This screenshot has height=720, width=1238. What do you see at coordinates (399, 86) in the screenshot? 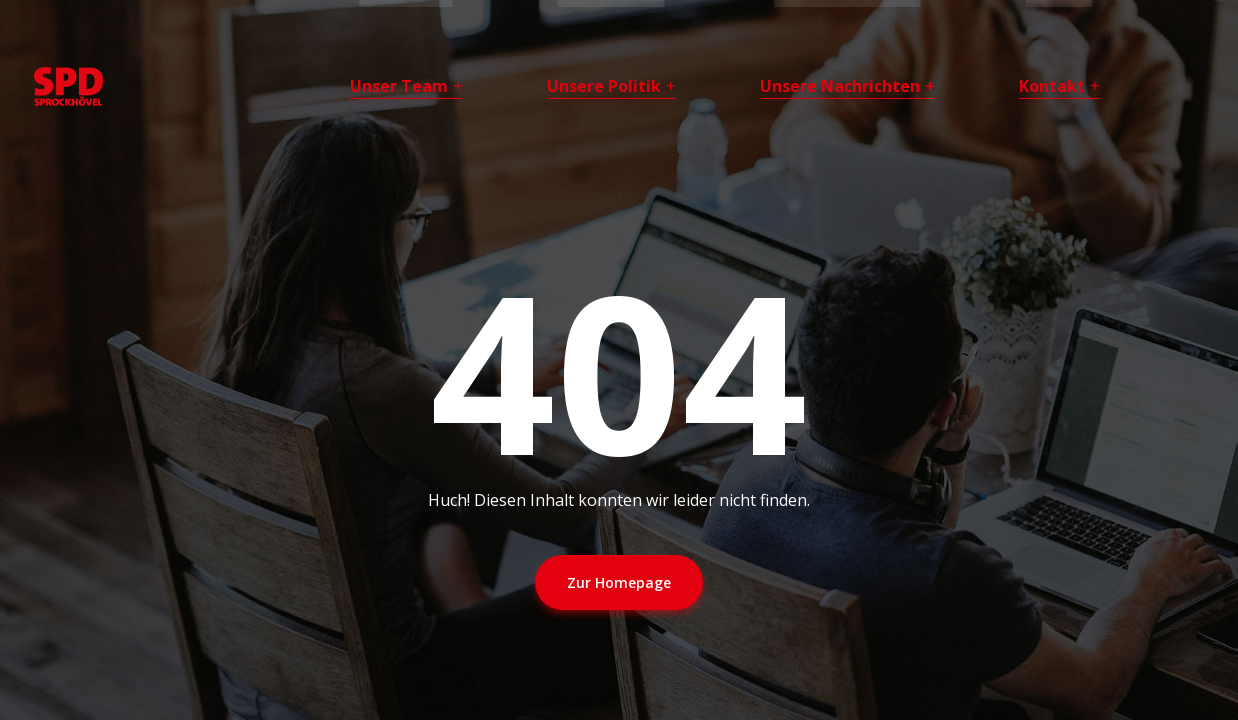
I see `Unser Team` at bounding box center [399, 86].